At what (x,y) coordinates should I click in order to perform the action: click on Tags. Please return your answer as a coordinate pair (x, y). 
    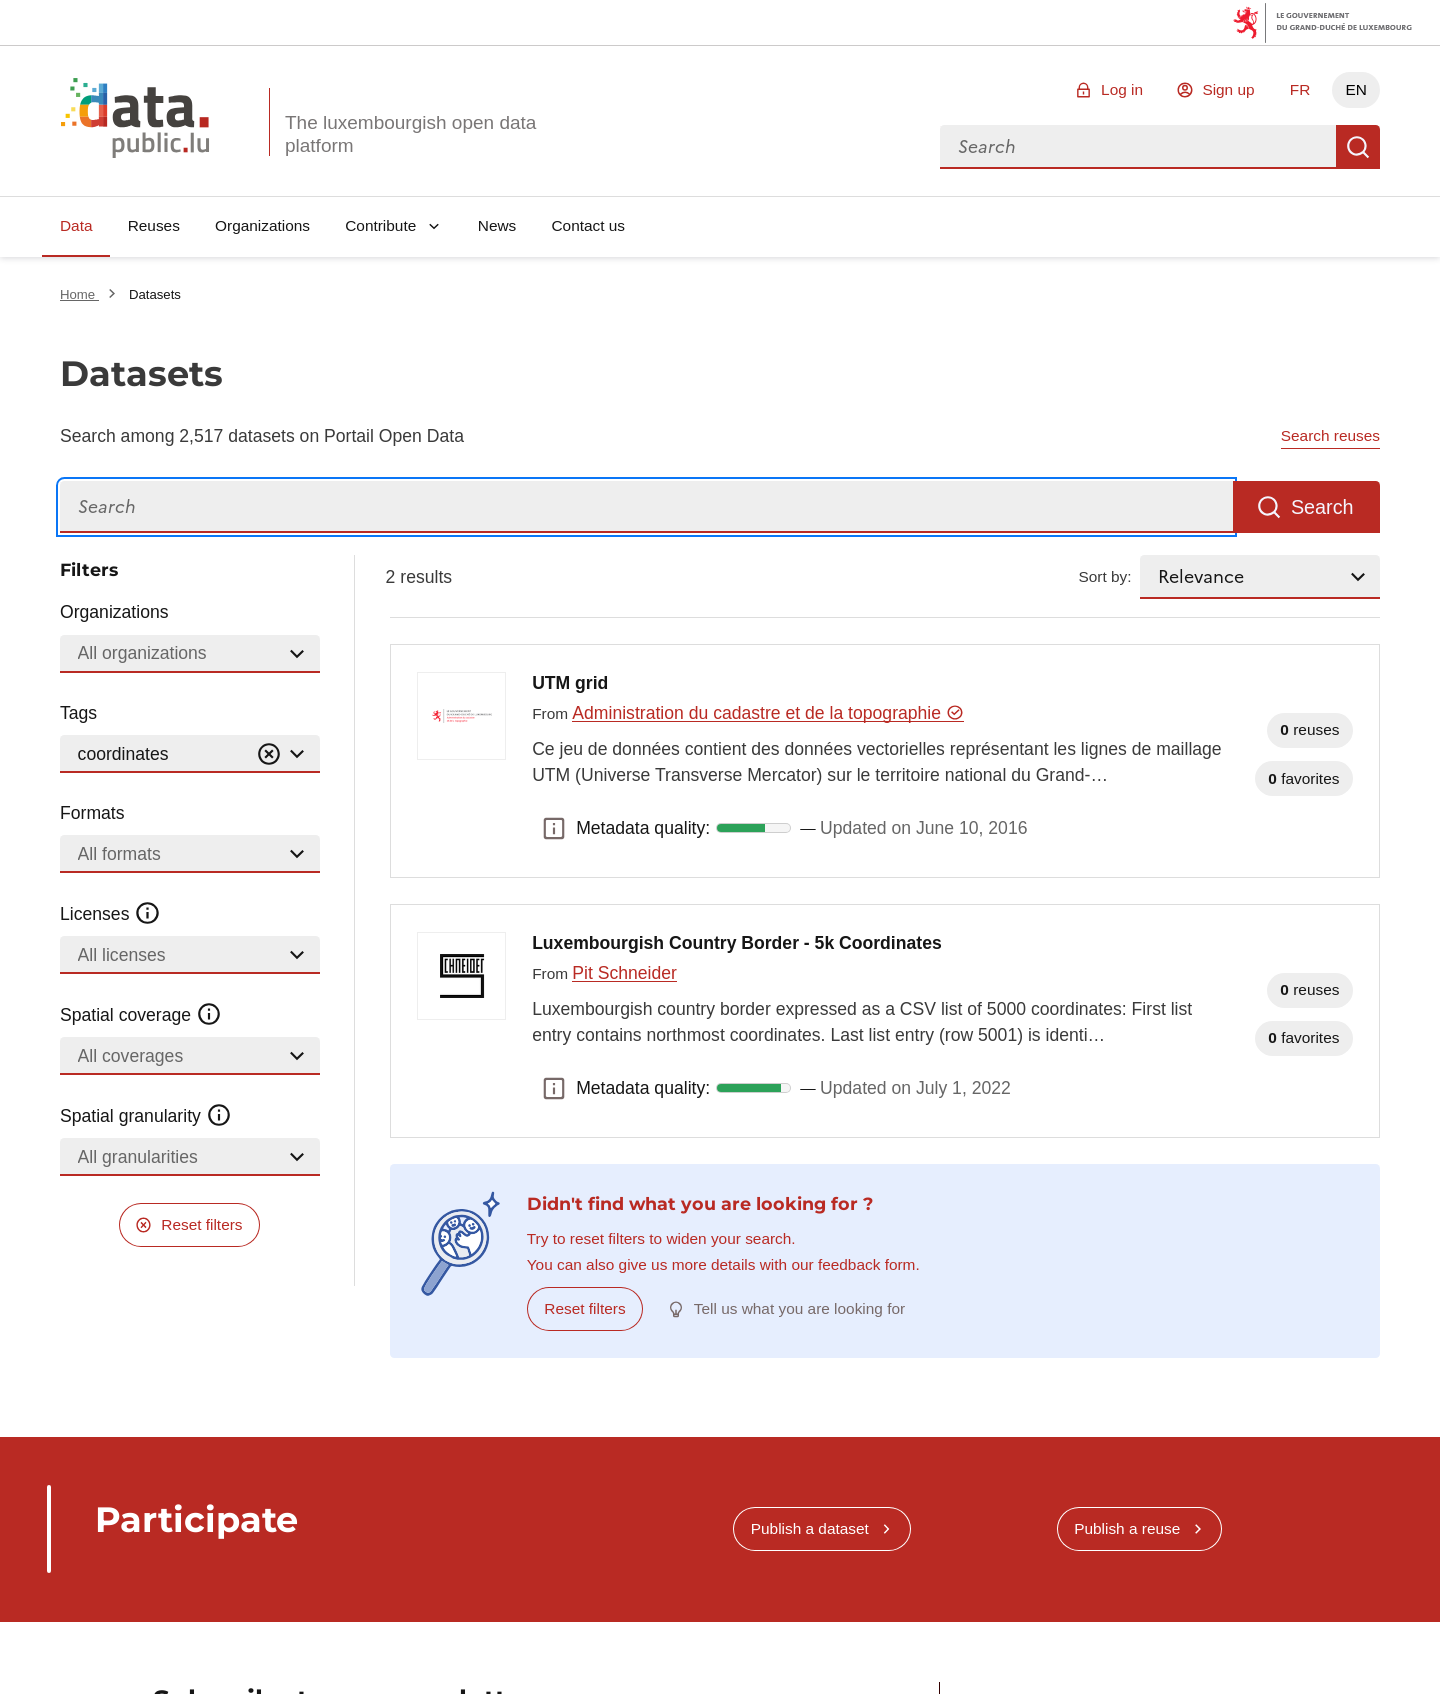
    Looking at the image, I should click on (78, 713).